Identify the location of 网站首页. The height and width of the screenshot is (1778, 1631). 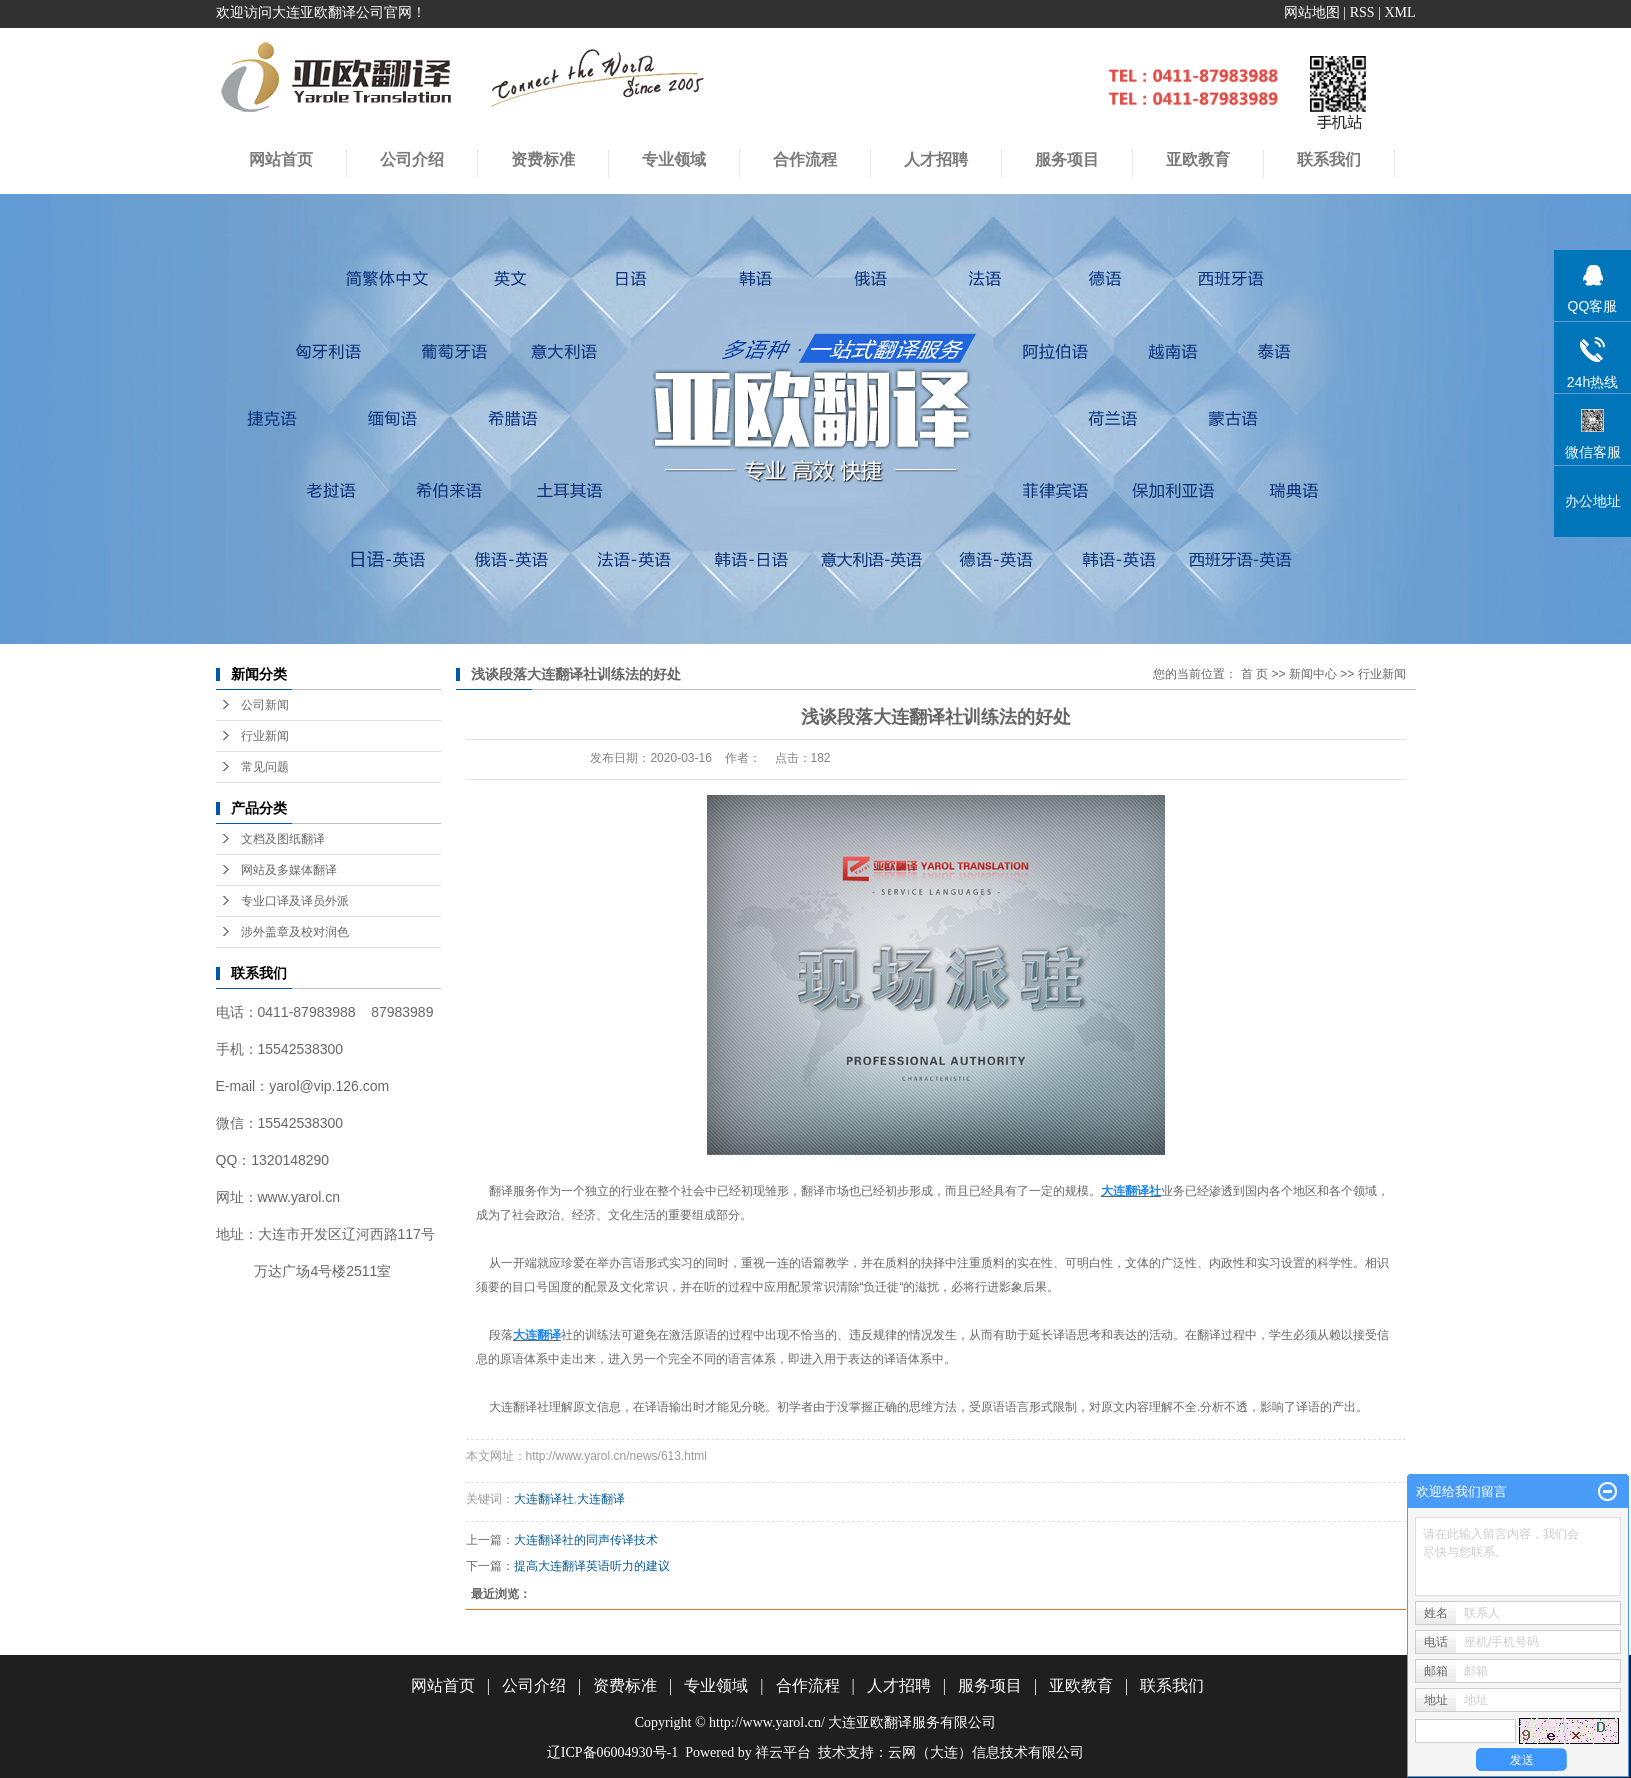
(281, 159).